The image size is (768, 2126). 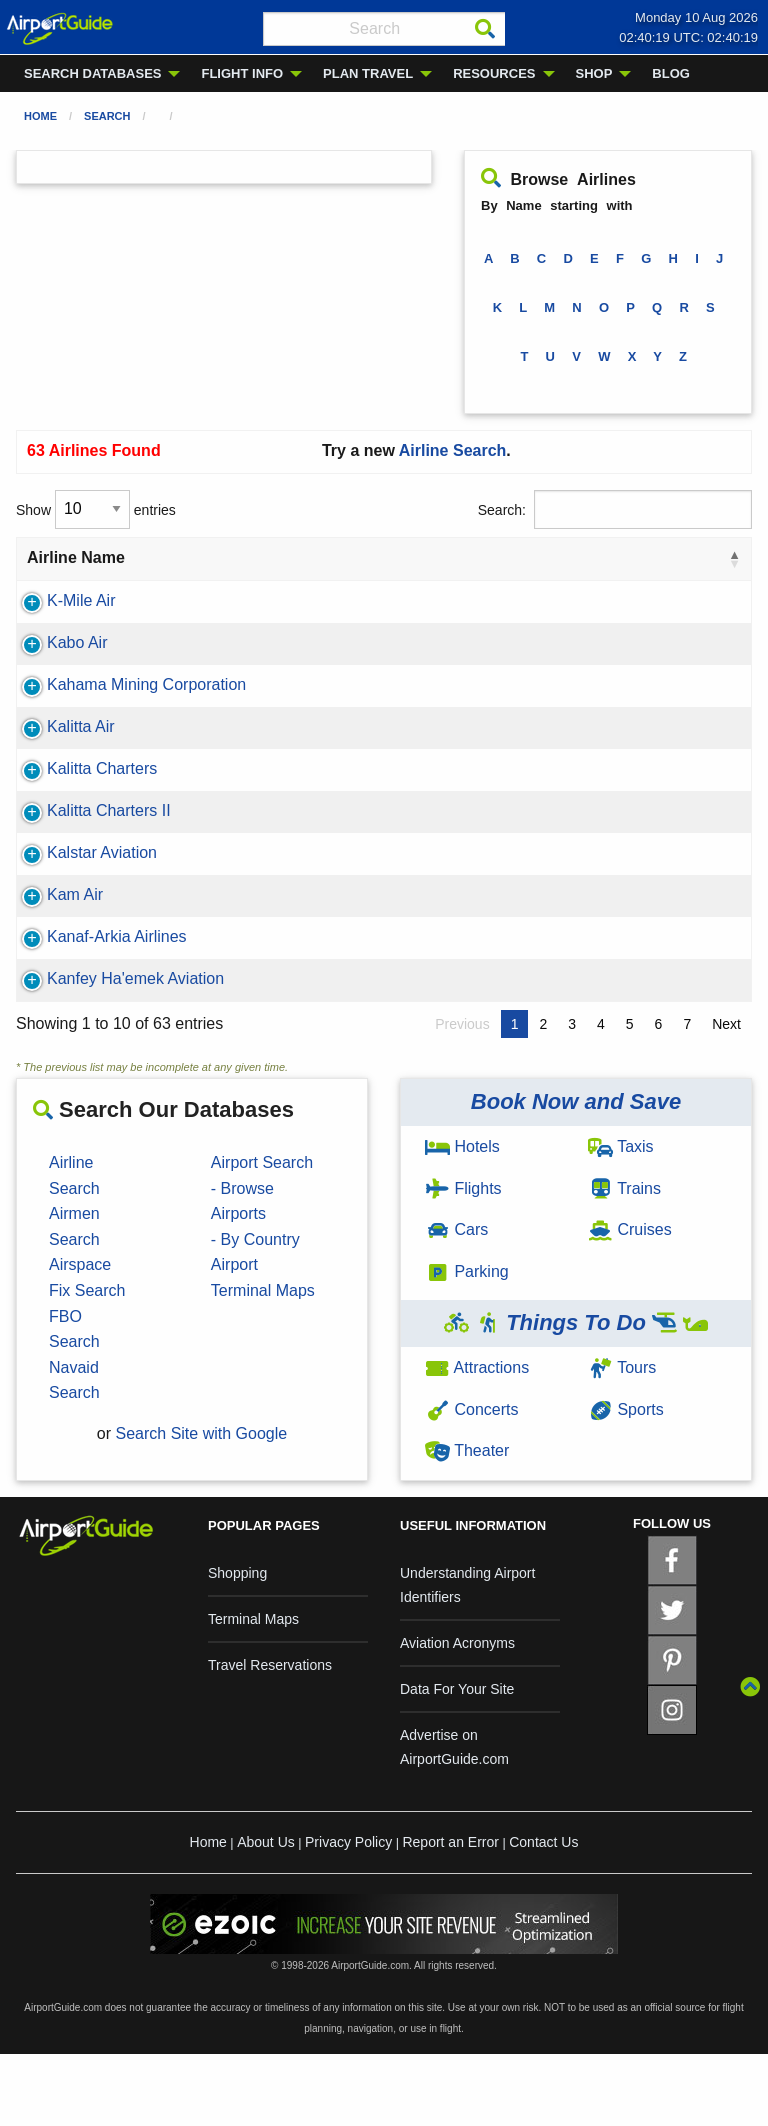 What do you see at coordinates (57, 666) in the screenshot?
I see `Kabo Air` at bounding box center [57, 666].